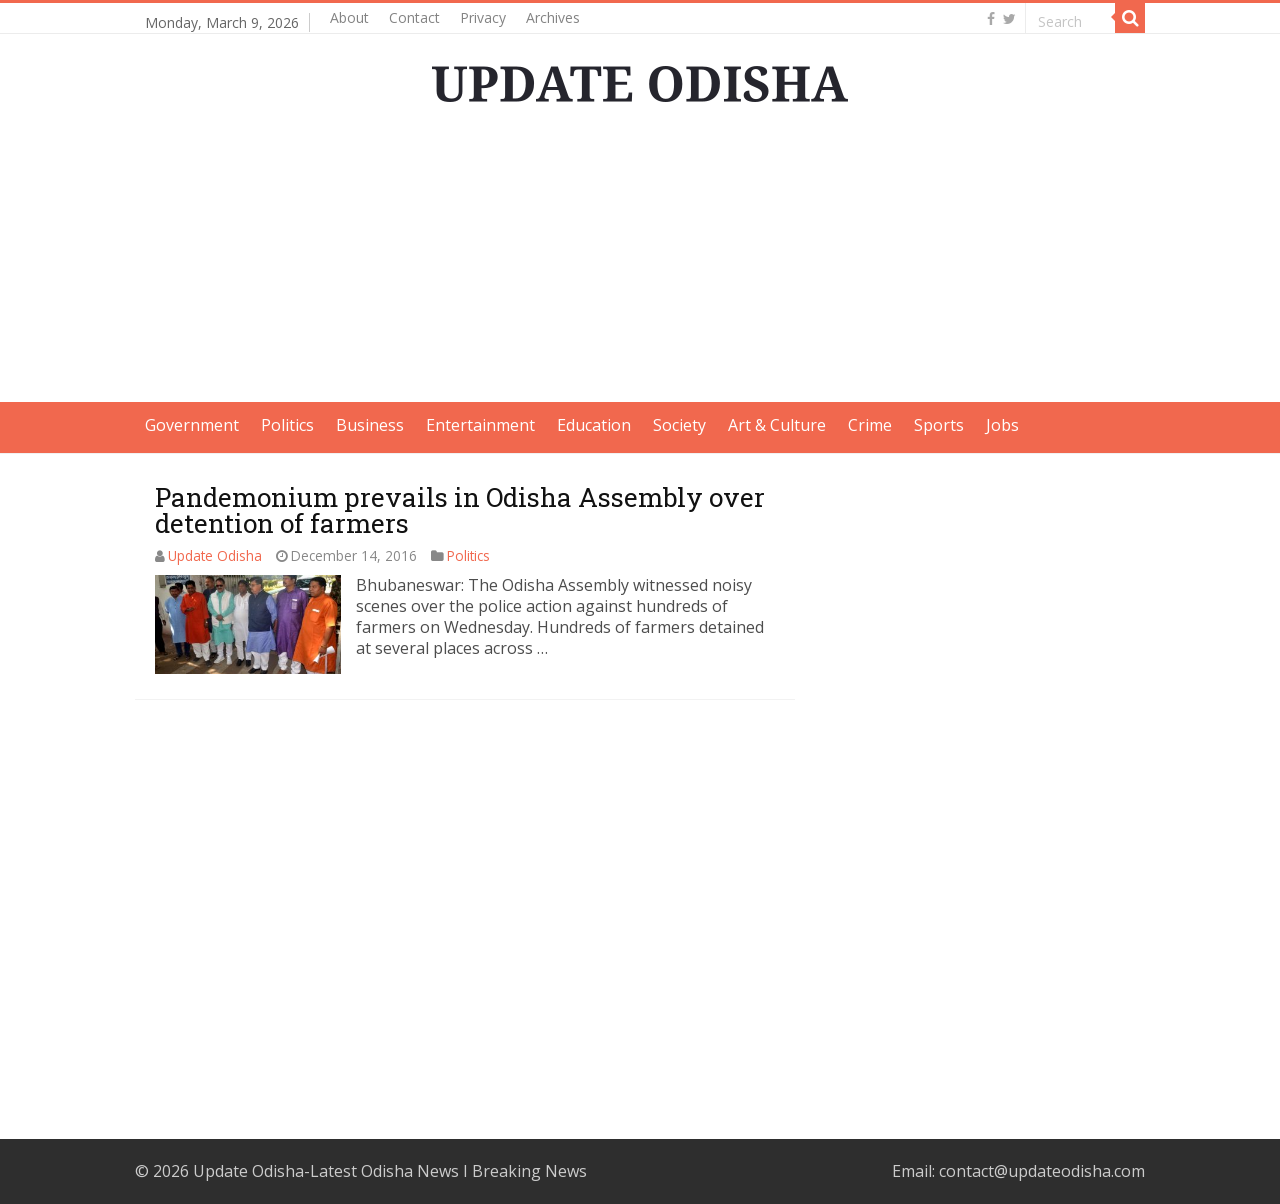 This screenshot has width=1280, height=1204. I want to click on Pandemonium prevails in Odisha Assembly over detention of farmers, so click(460, 510).